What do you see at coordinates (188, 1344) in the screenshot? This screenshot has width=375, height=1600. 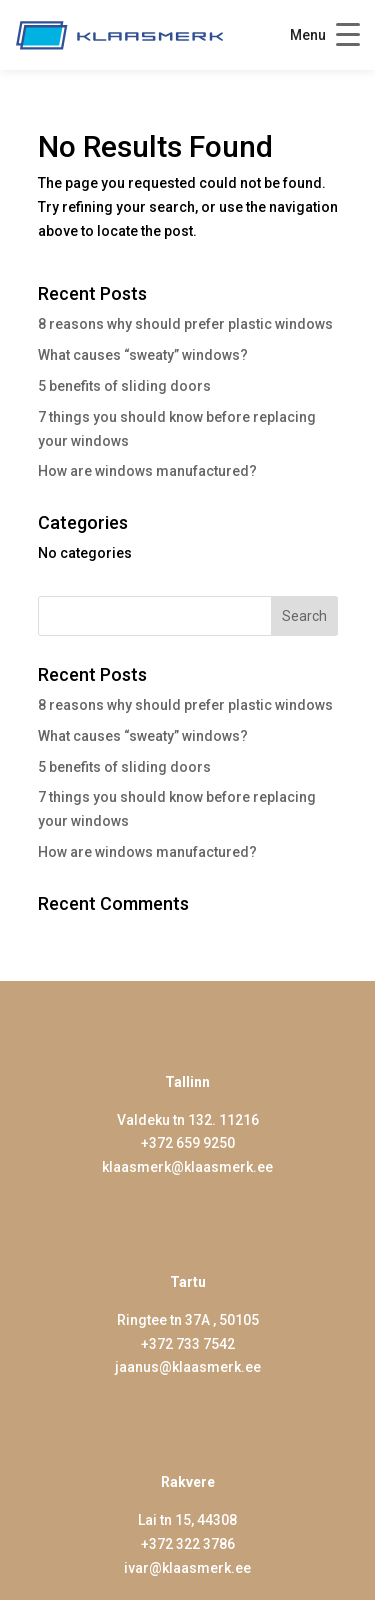 I see `+372 733 7542` at bounding box center [188, 1344].